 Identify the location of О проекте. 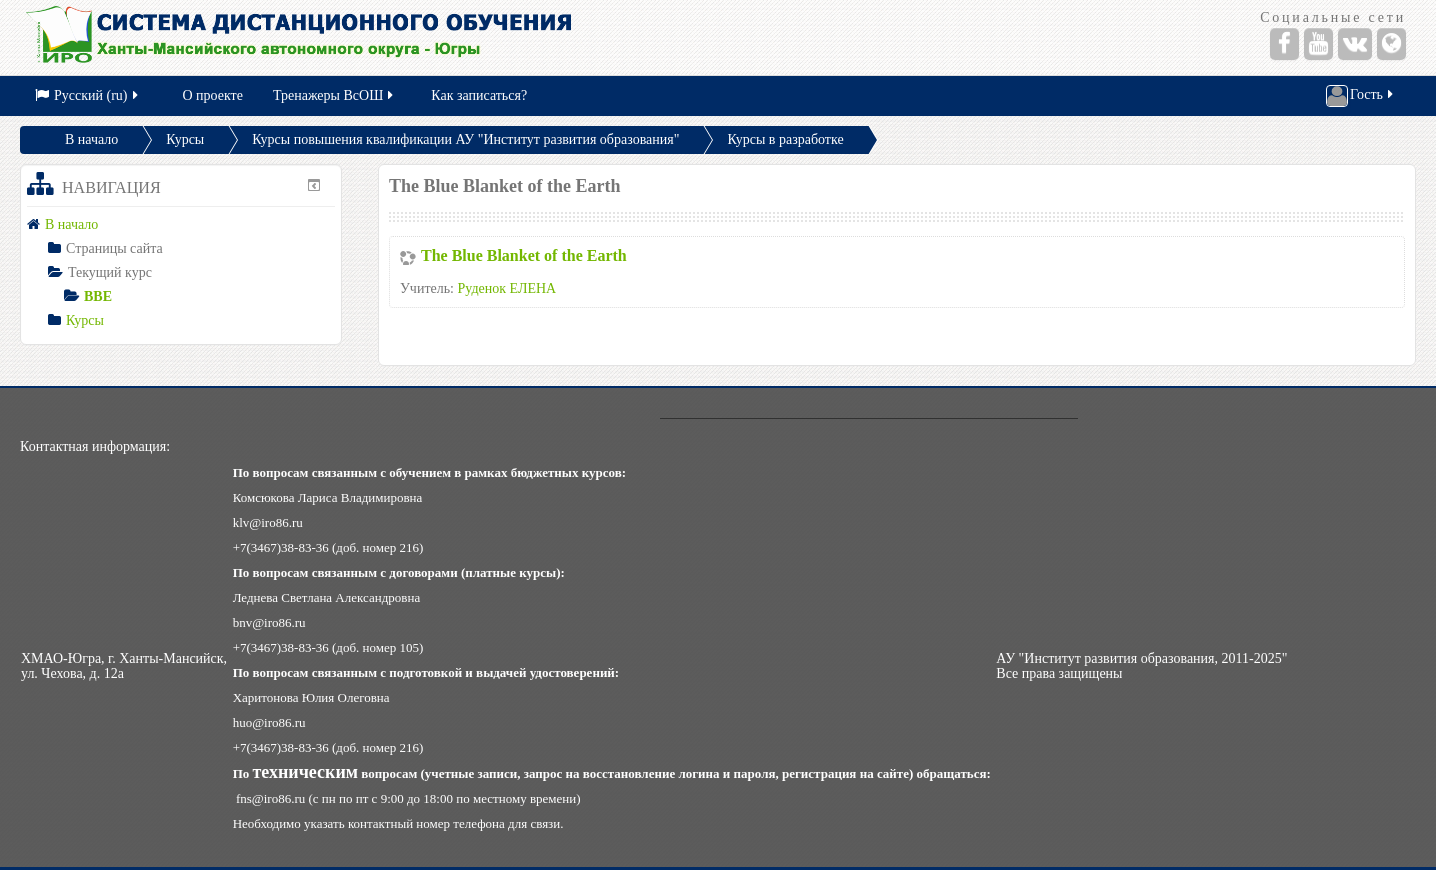
(213, 95).